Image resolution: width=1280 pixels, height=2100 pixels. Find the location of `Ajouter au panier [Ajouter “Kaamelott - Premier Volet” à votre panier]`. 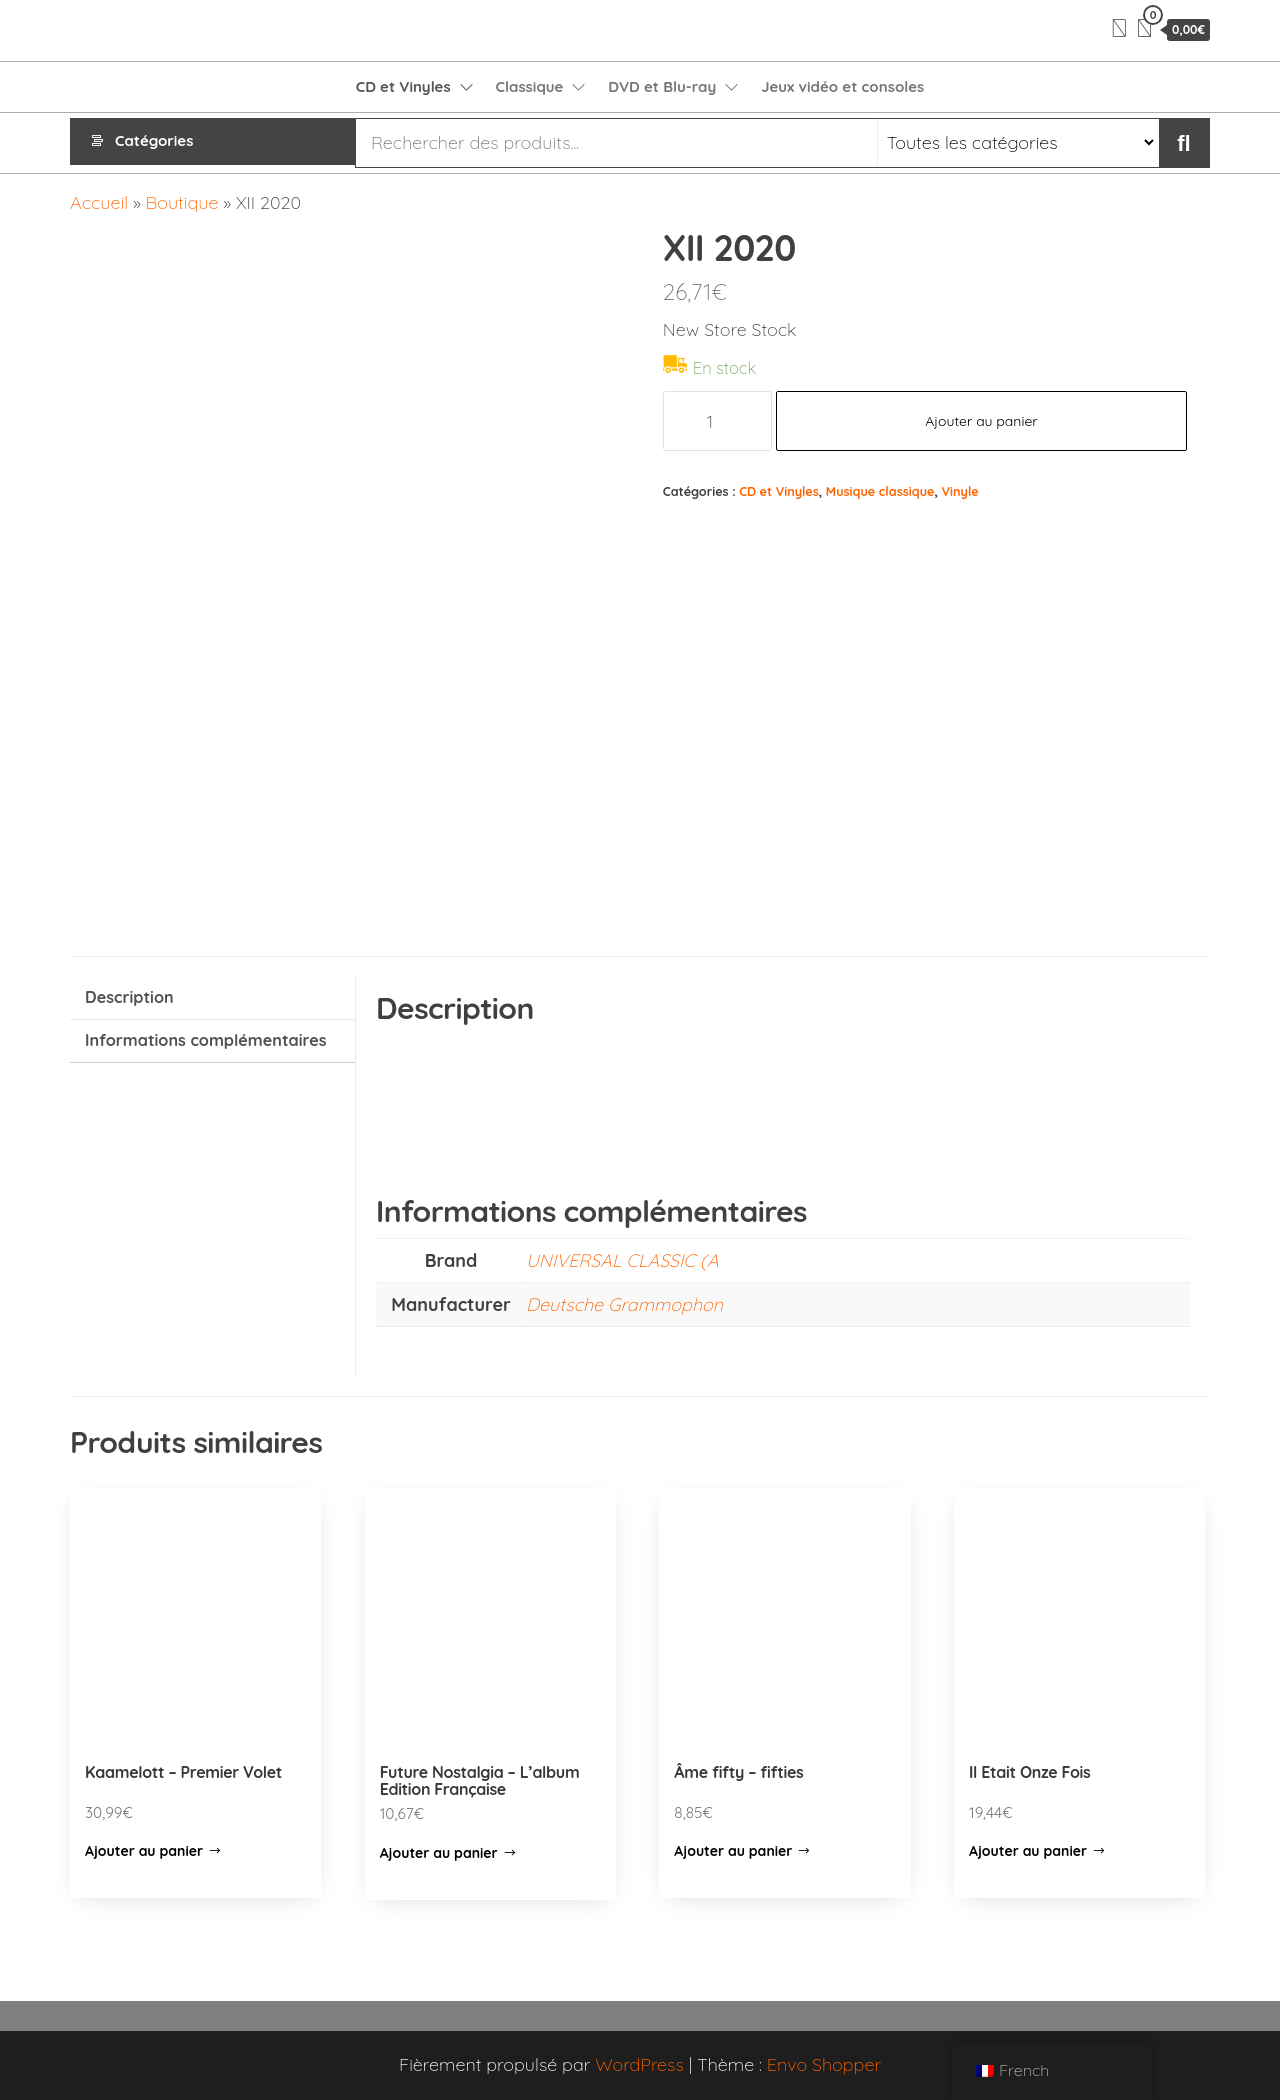

Ajouter au panier [Ajouter “Kaamelott - Premier Volet” à votre panier] is located at coordinates (144, 1851).